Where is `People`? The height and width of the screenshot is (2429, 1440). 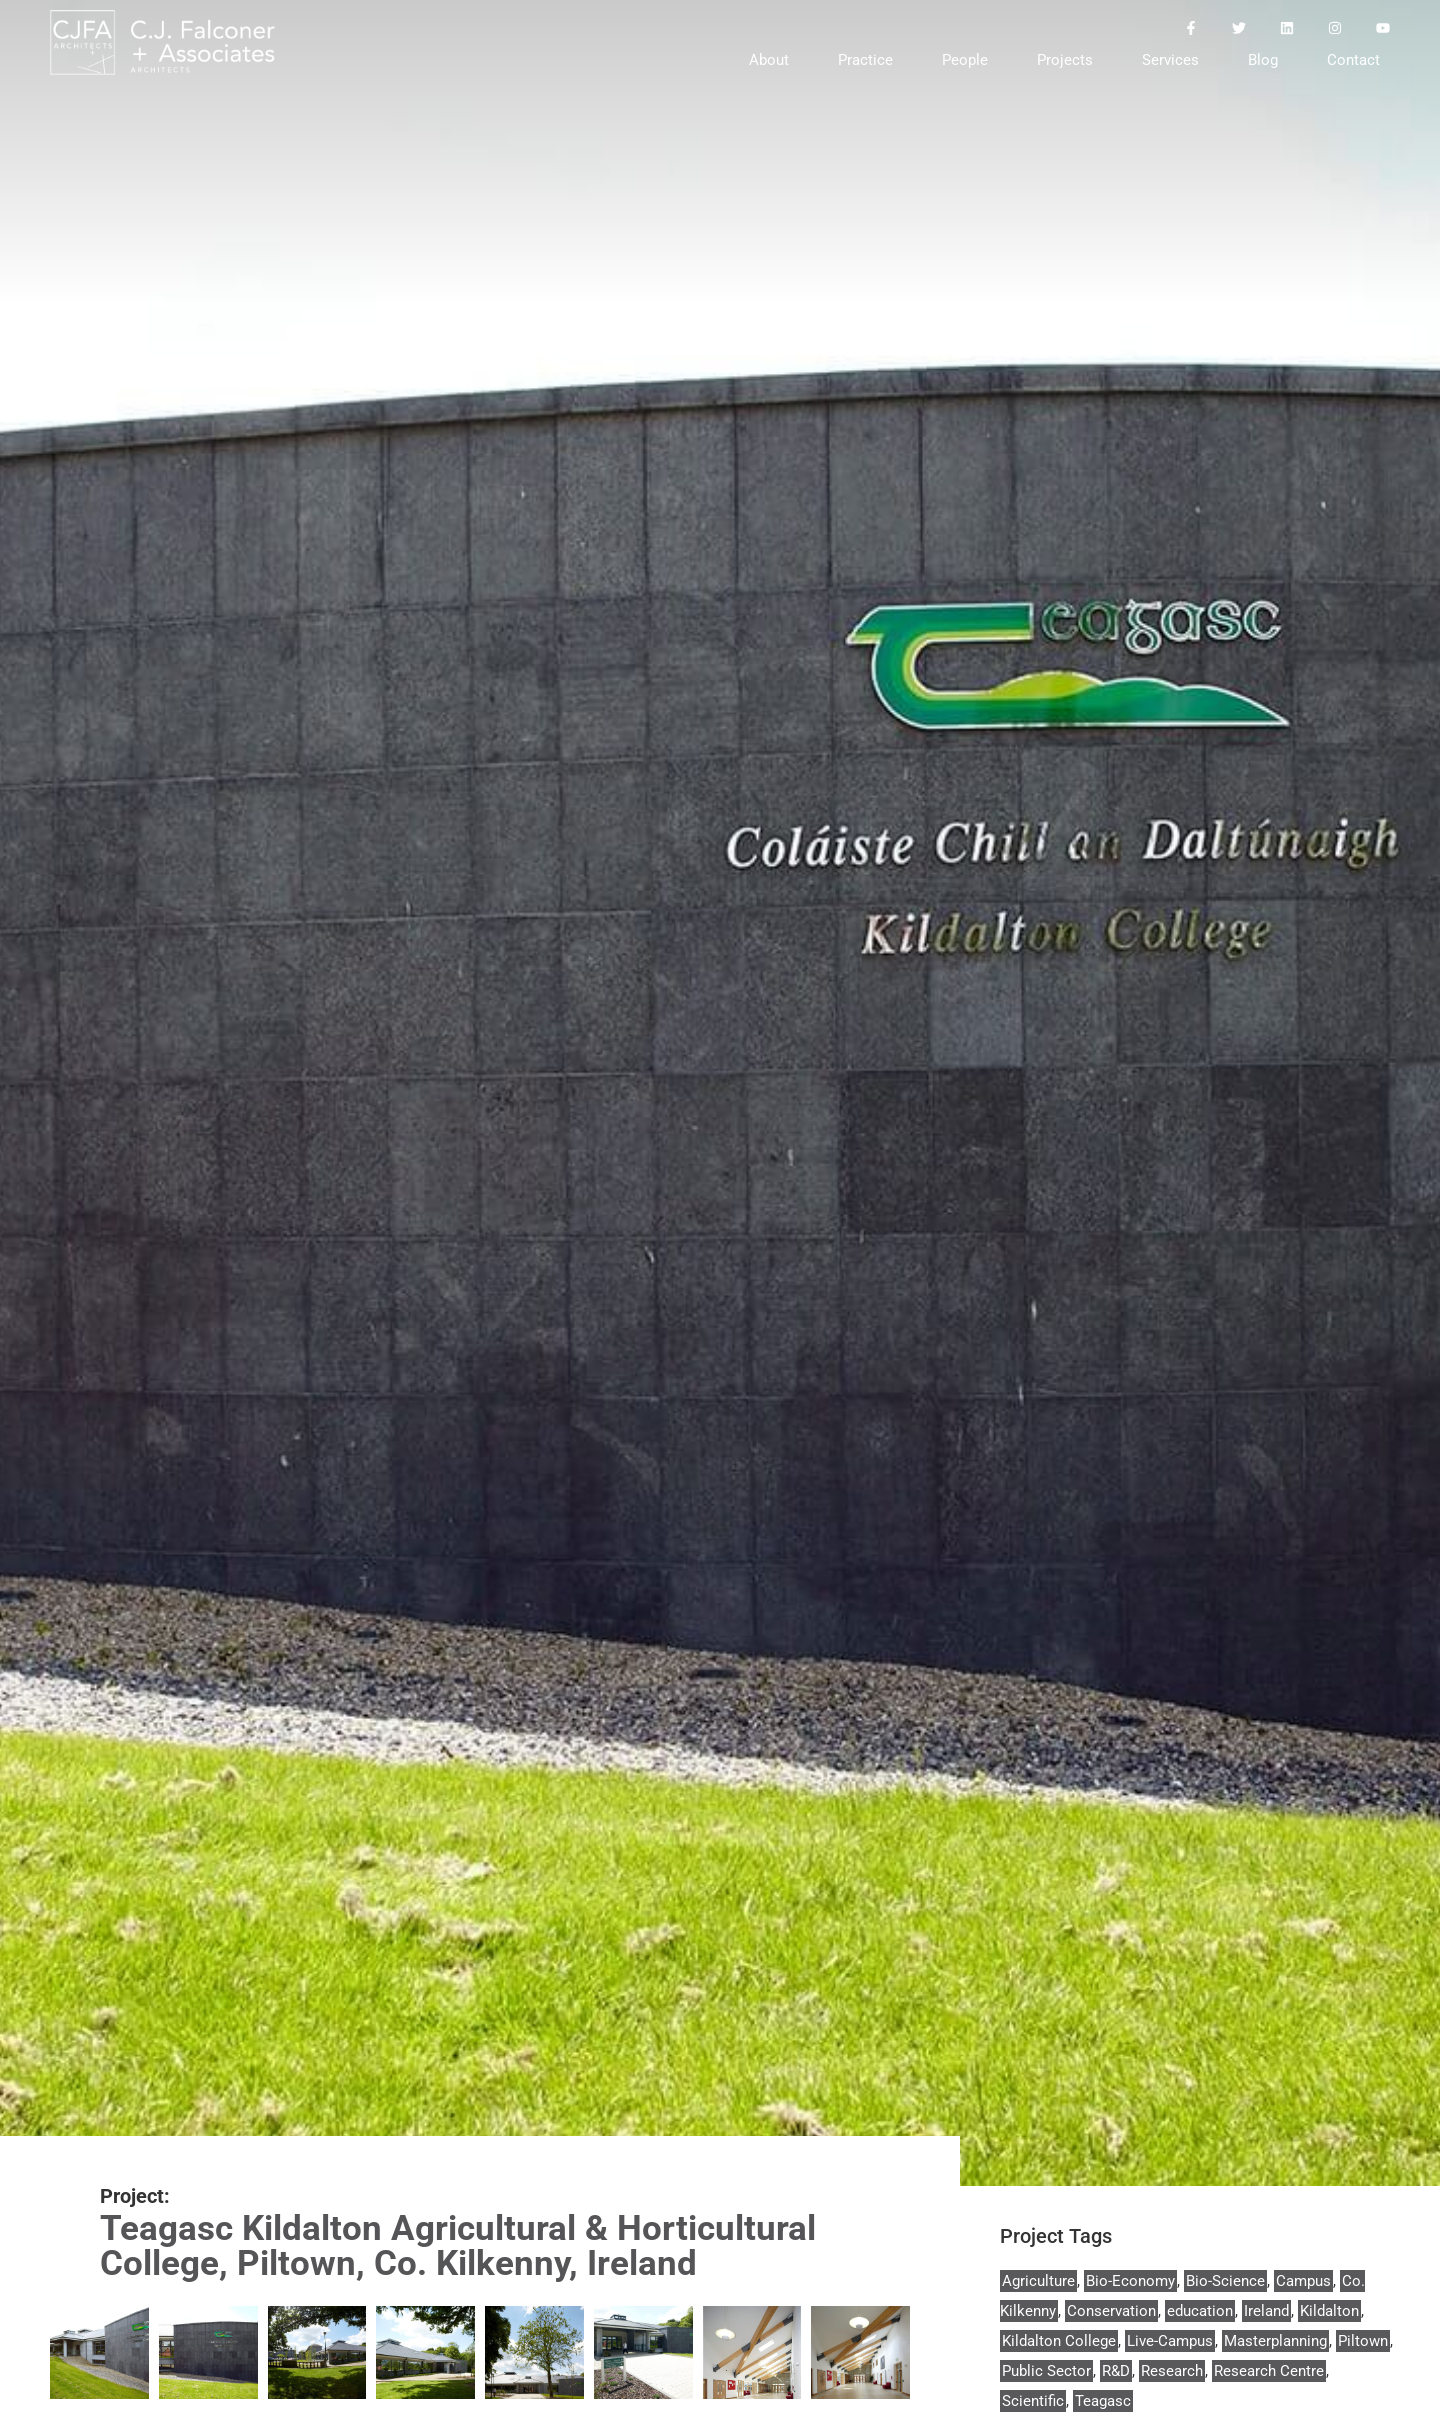
People is located at coordinates (965, 60).